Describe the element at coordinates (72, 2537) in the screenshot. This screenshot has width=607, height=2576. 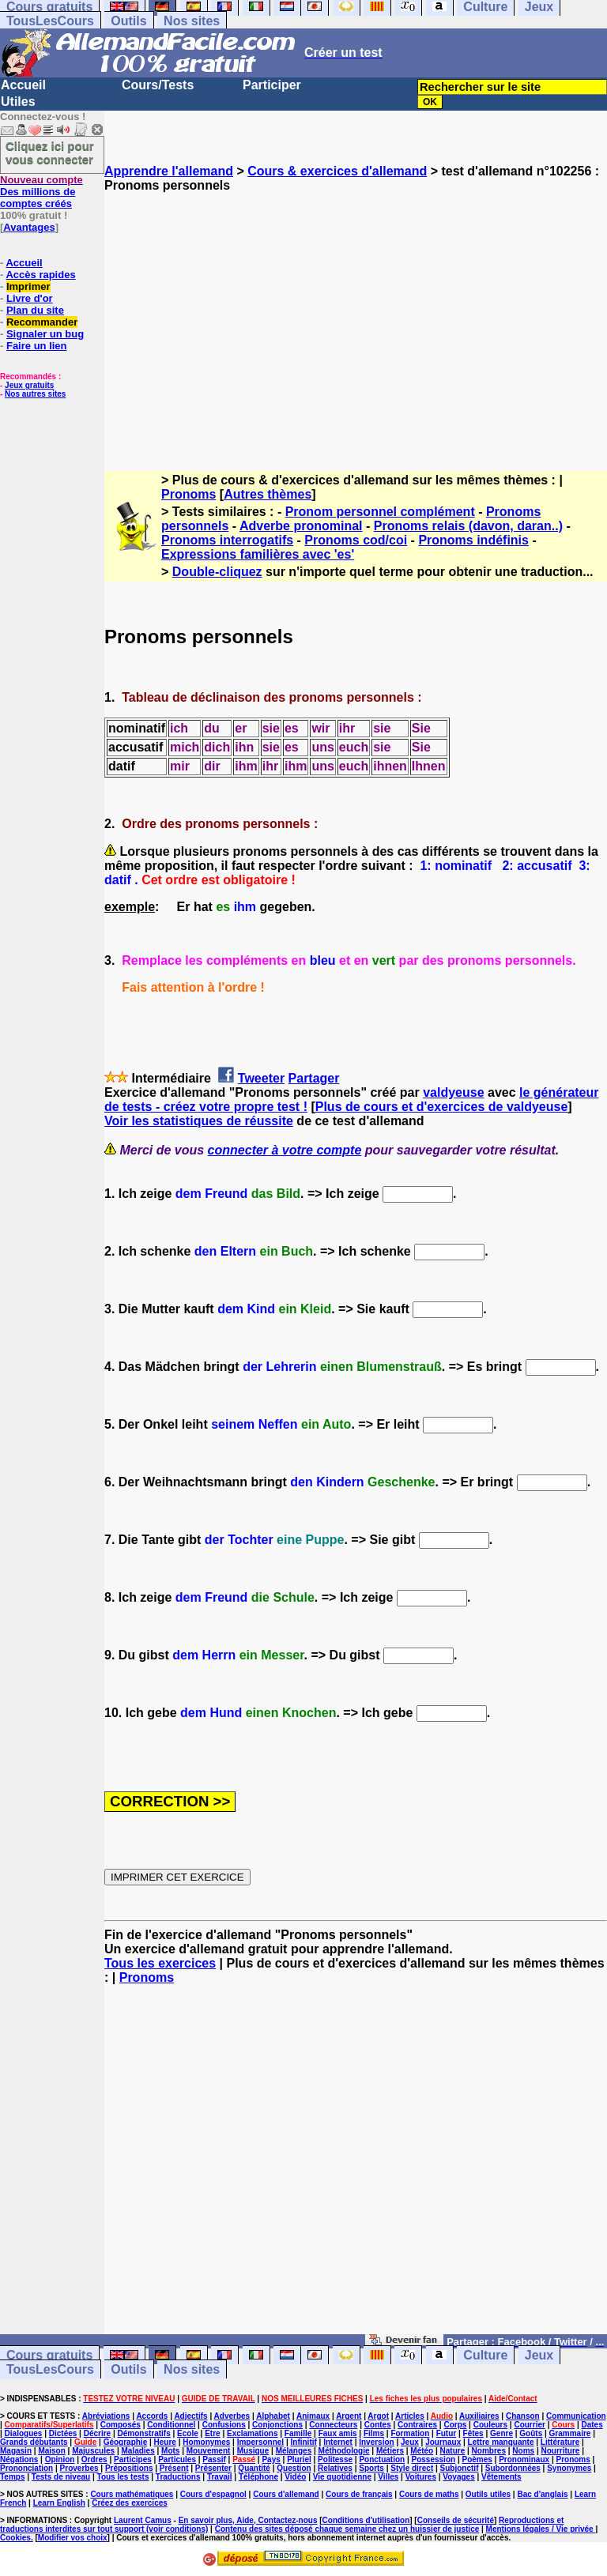
I see `Modifier vos choix` at that location.